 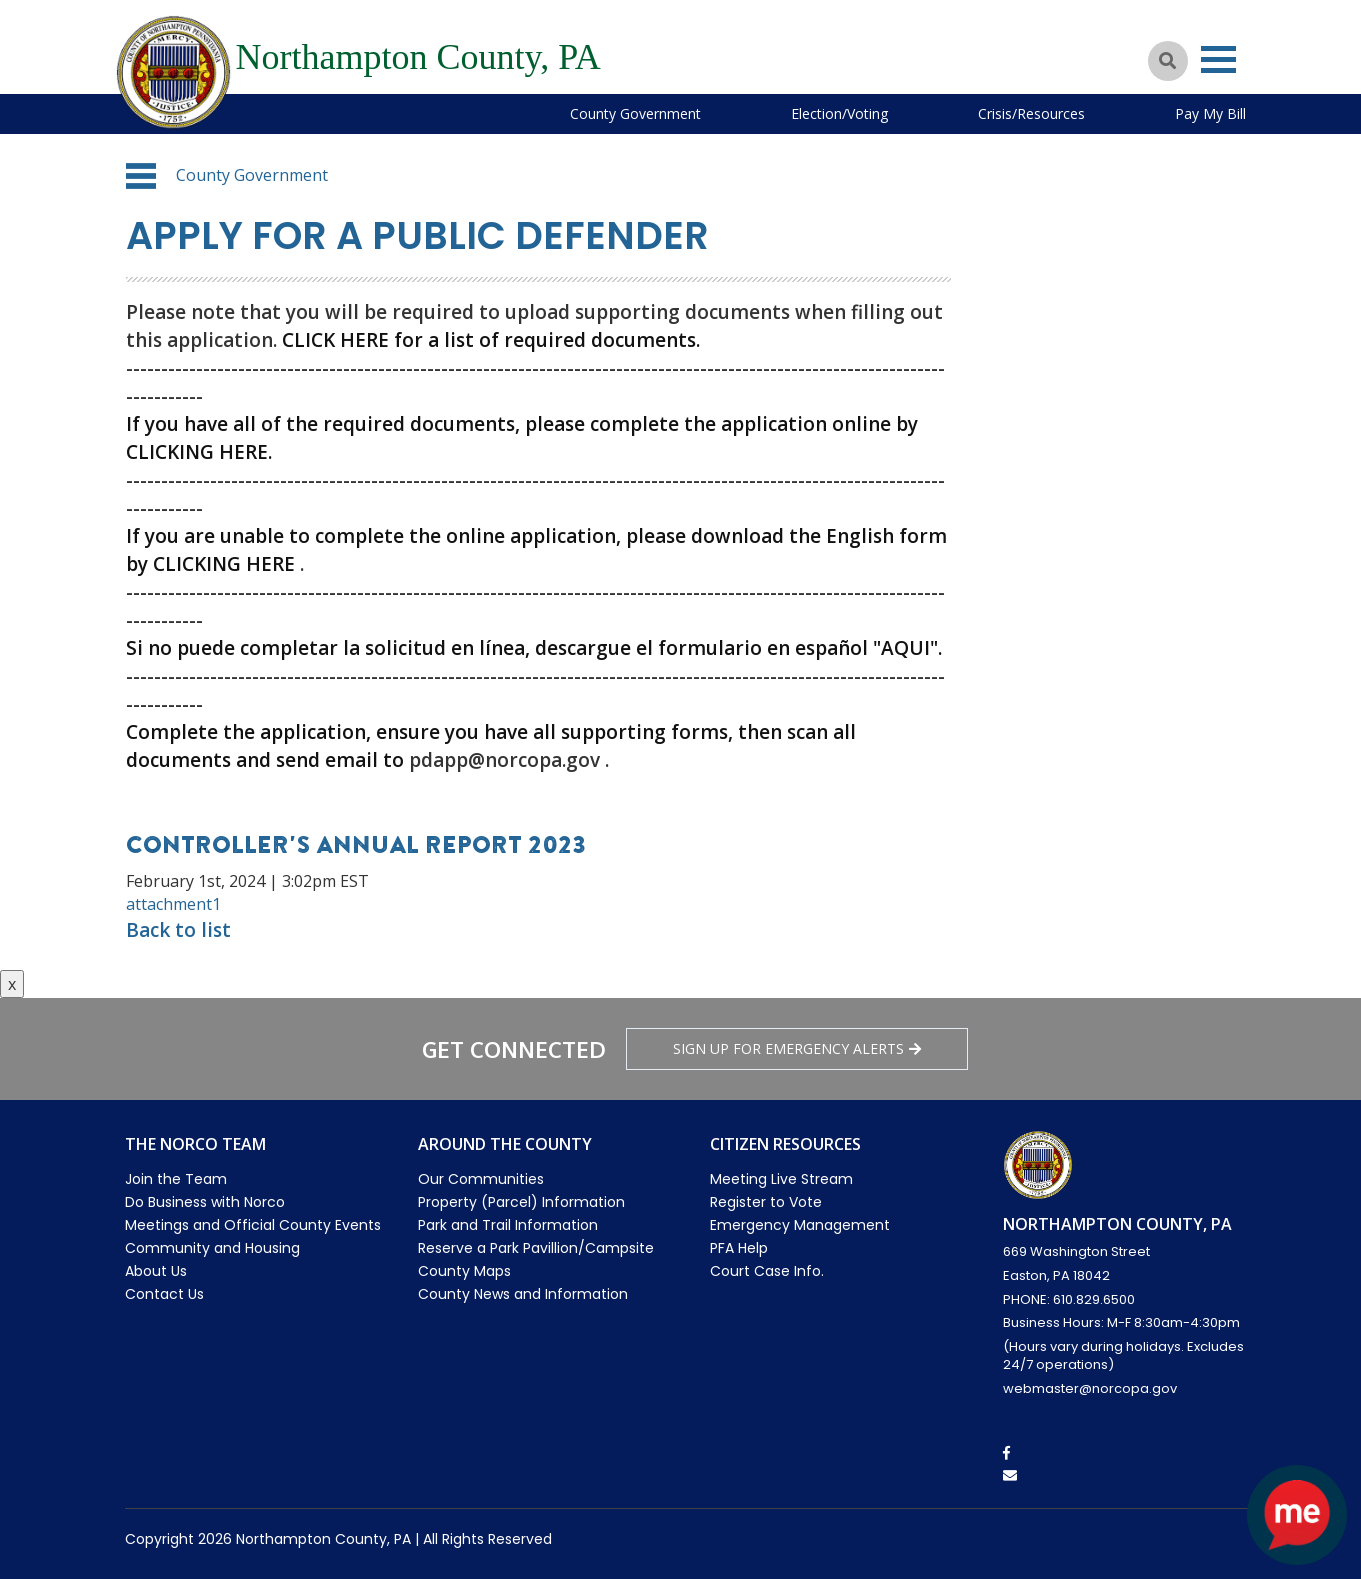 I want to click on Court Case Info., so click(x=767, y=1271).